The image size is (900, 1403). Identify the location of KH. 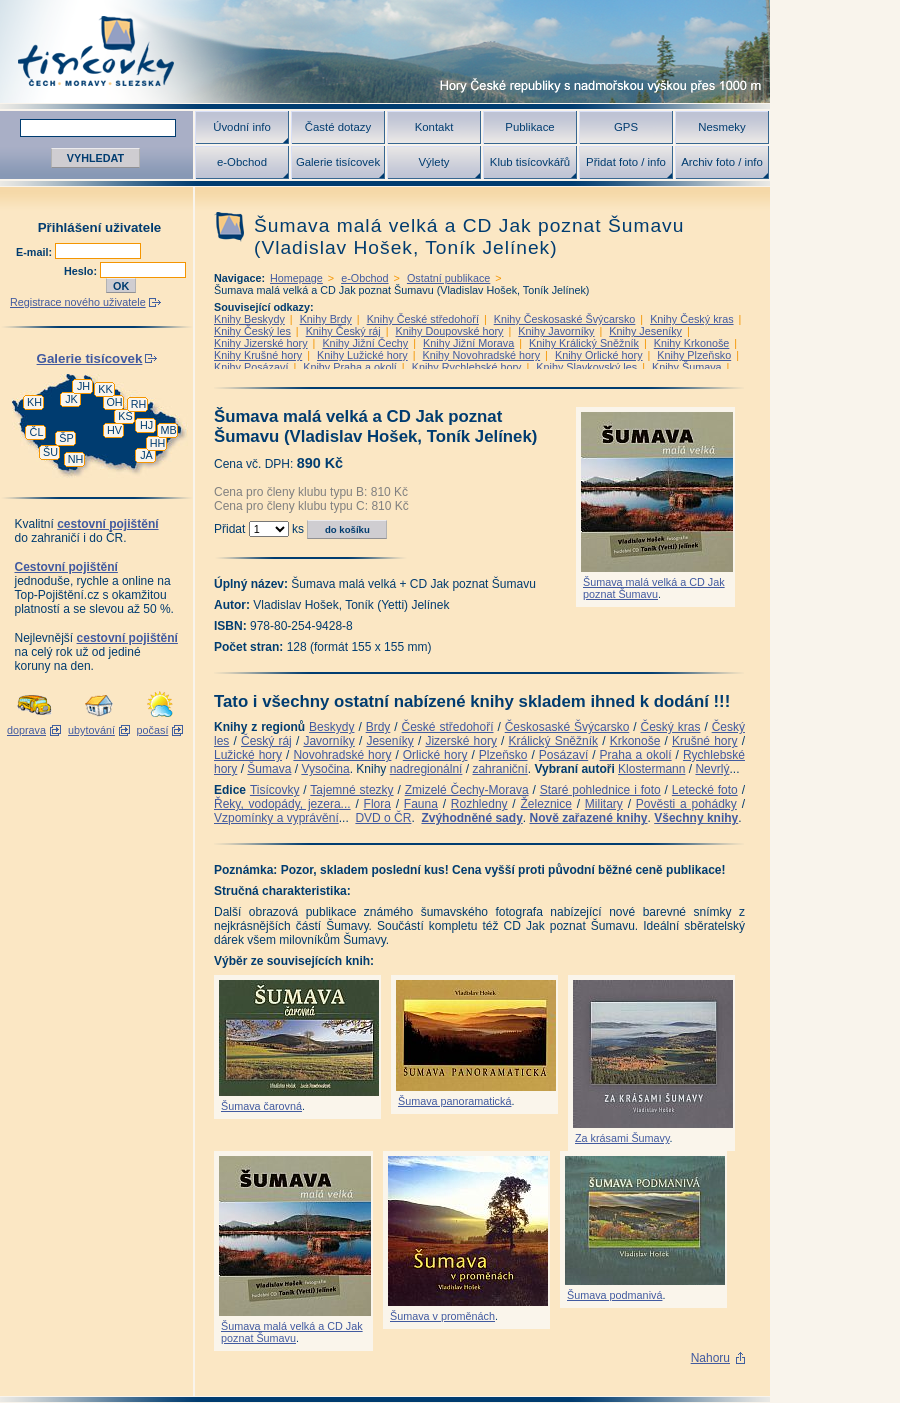
(34, 402).